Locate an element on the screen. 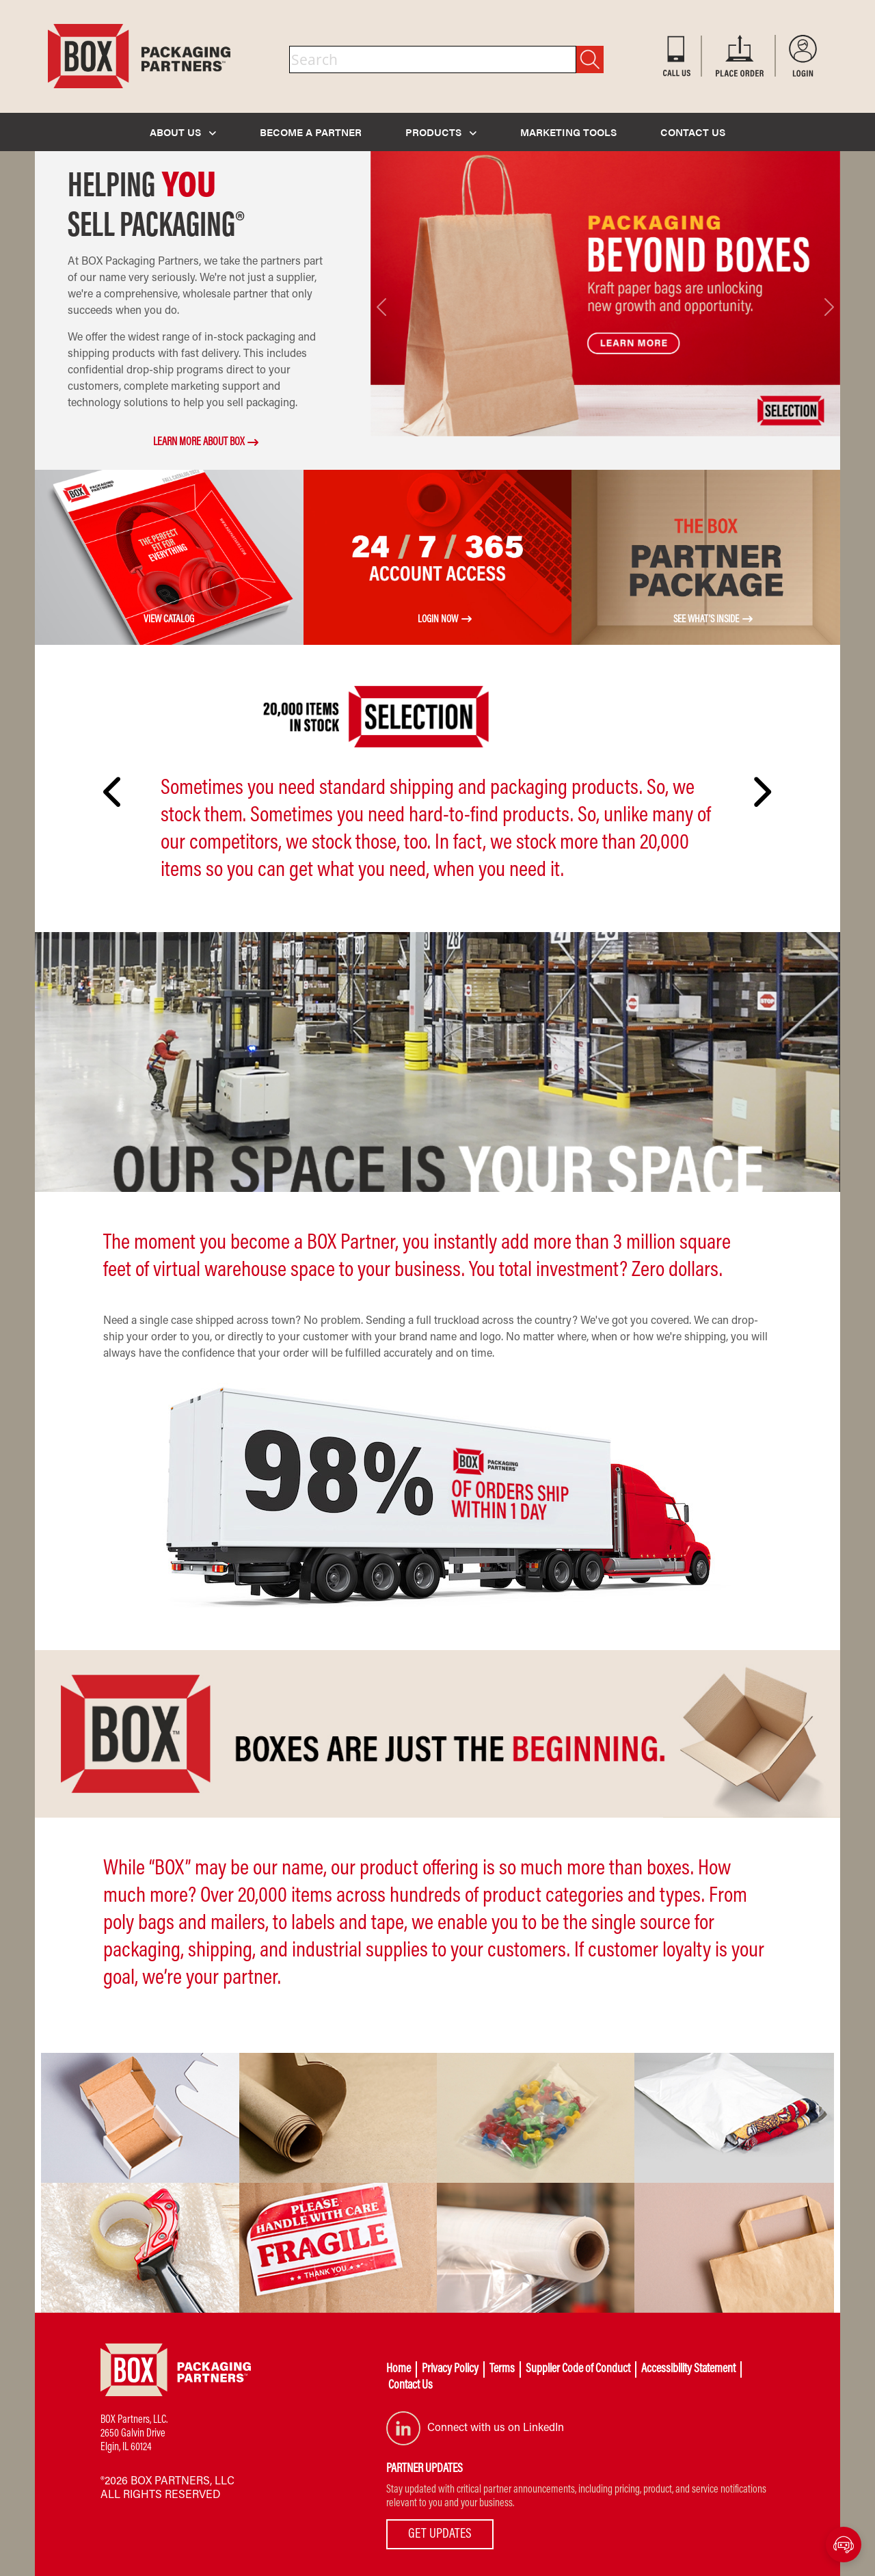  LEARN MORE ABOUT BOX is located at coordinates (199, 442).